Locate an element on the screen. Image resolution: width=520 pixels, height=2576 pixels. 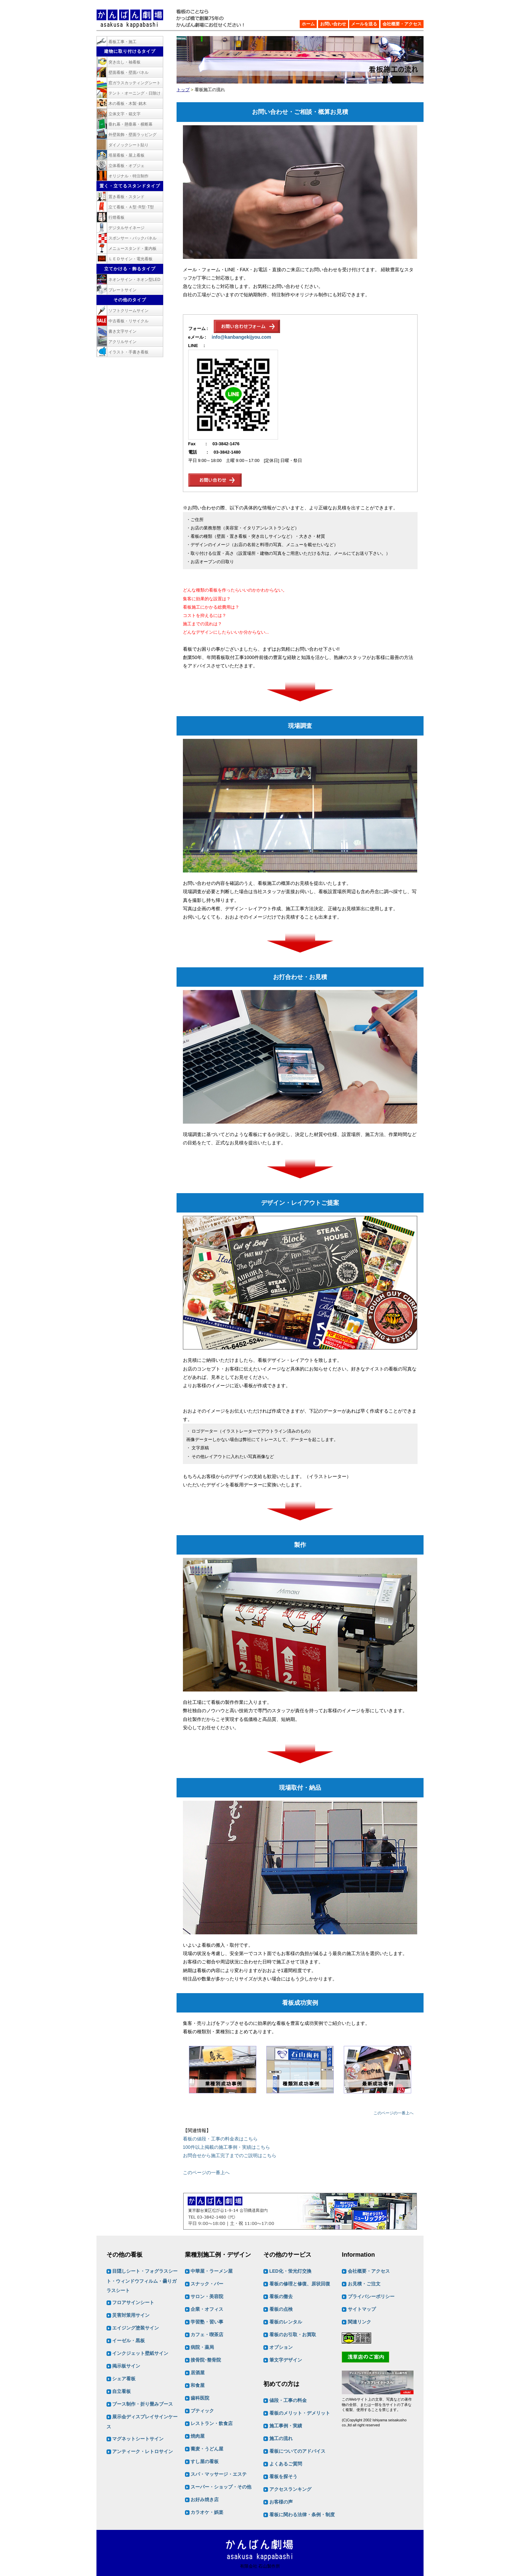
窓ガラスカッティングシート is located at coordinates (134, 82).